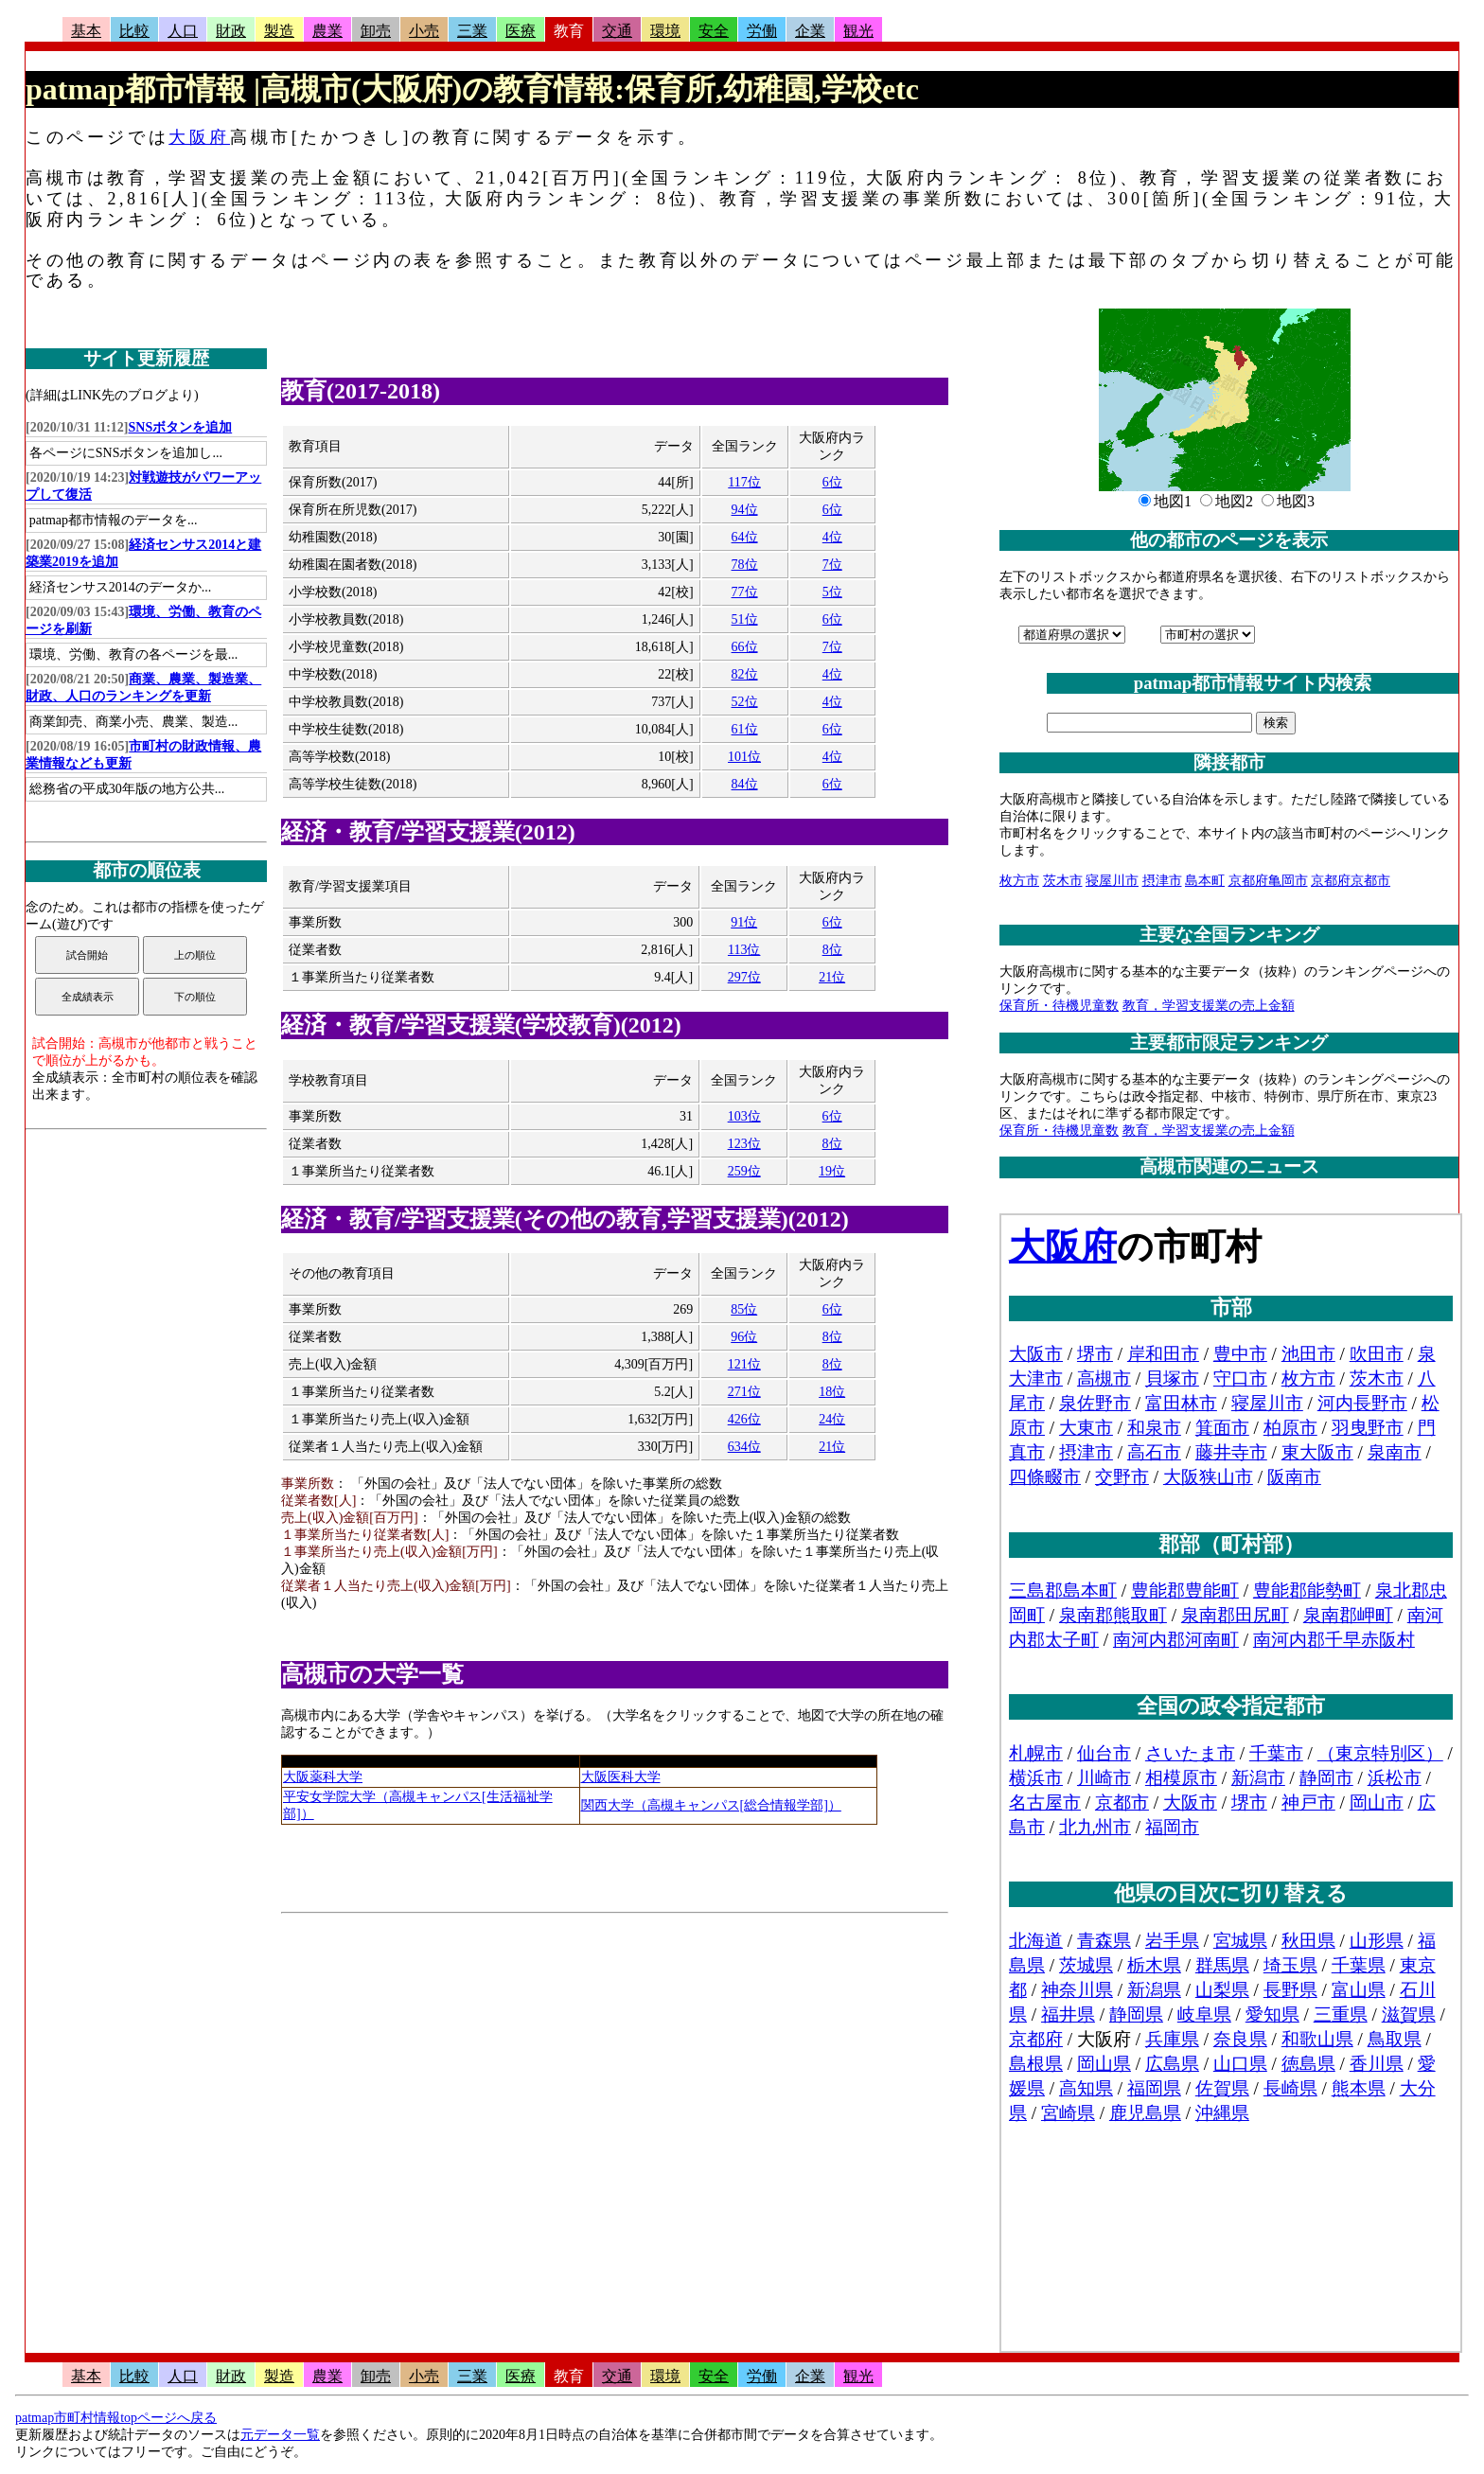 The image size is (1484, 2474). I want to click on 64位, so click(745, 537).